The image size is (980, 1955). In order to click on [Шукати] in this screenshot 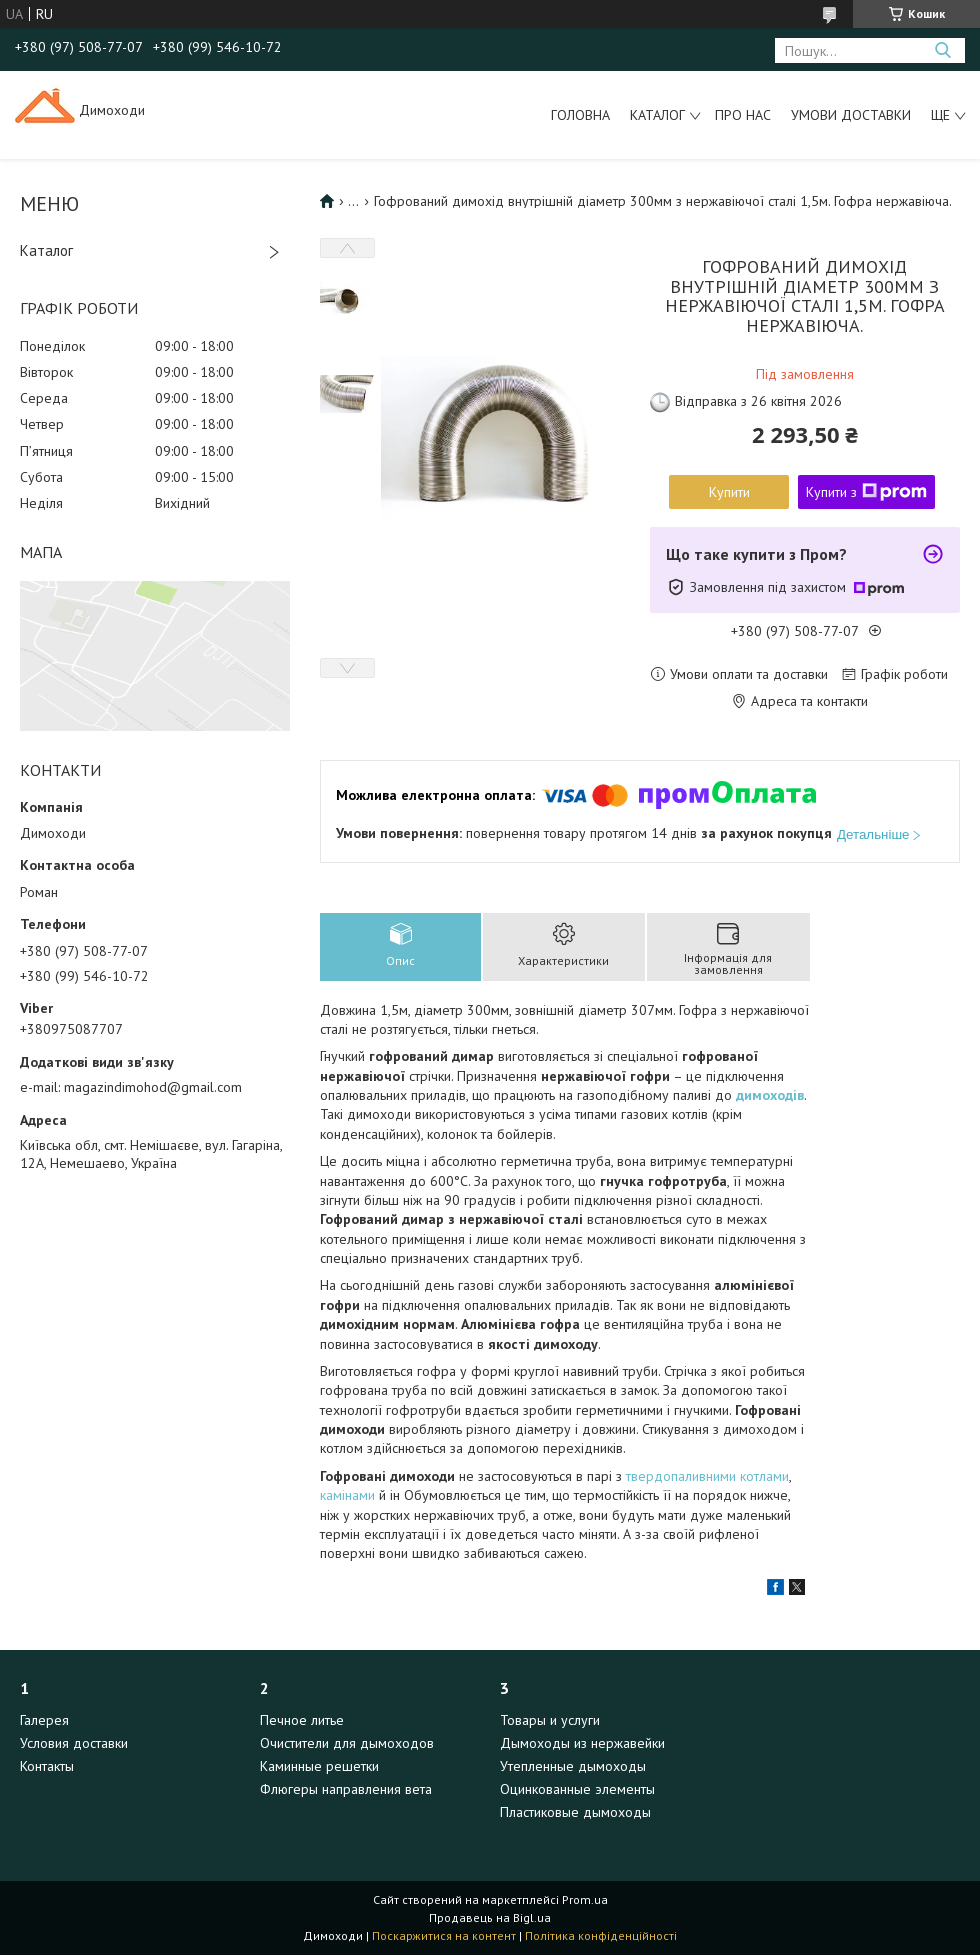, I will do `click(942, 50)`.